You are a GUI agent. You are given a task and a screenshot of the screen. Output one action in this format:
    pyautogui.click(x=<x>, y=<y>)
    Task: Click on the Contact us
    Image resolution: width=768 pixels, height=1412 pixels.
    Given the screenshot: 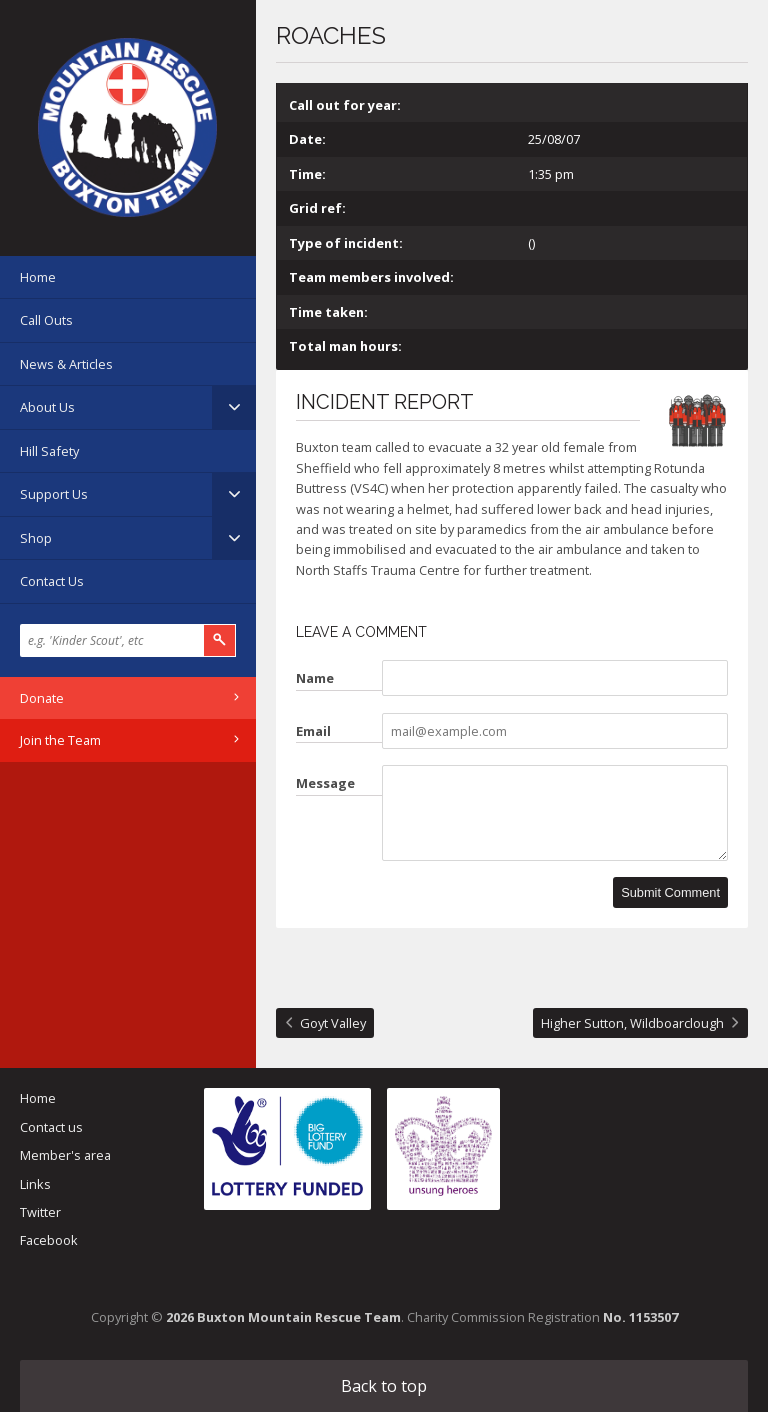 What is the action you would take?
    pyautogui.click(x=51, y=1127)
    